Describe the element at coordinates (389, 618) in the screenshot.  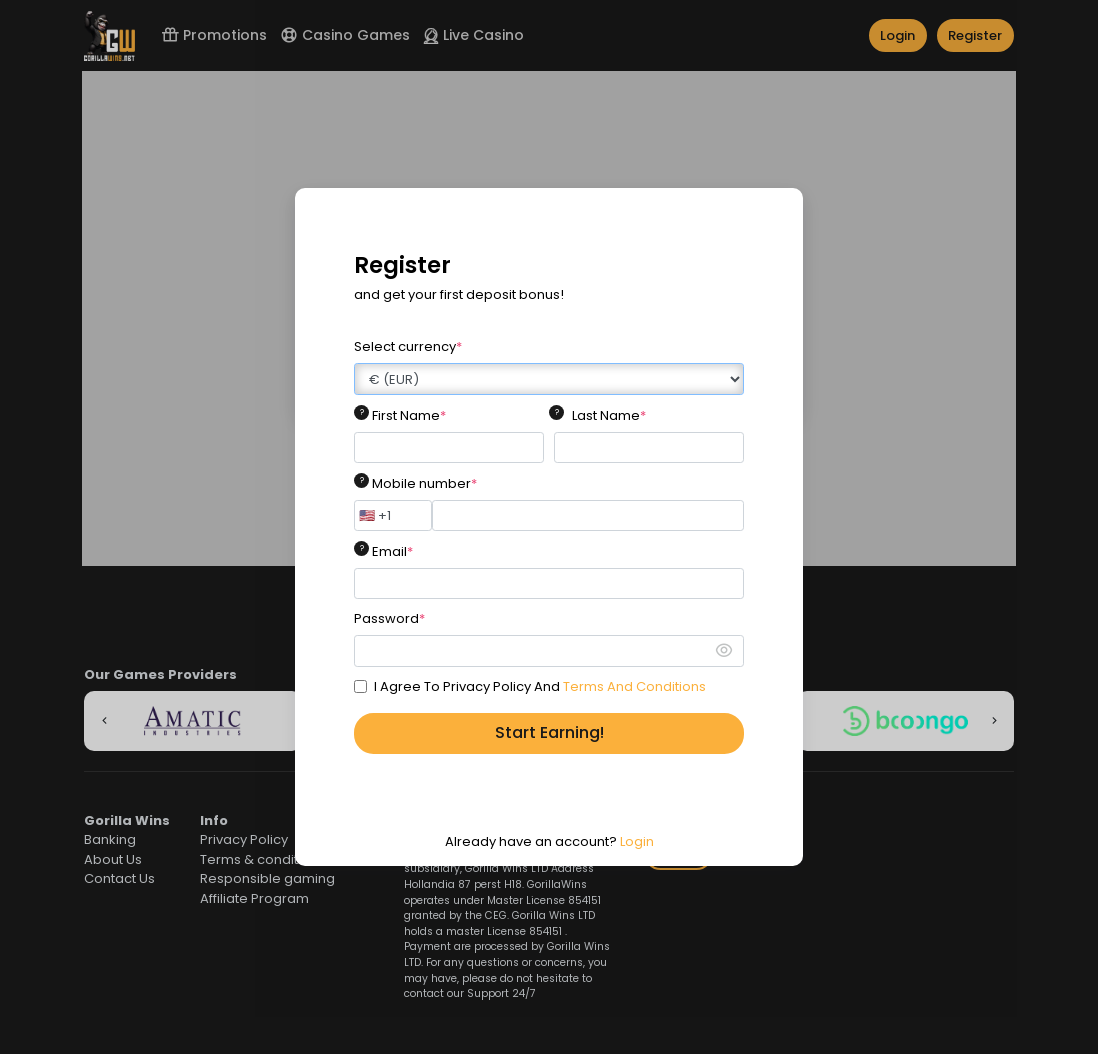
I see `Password` at that location.